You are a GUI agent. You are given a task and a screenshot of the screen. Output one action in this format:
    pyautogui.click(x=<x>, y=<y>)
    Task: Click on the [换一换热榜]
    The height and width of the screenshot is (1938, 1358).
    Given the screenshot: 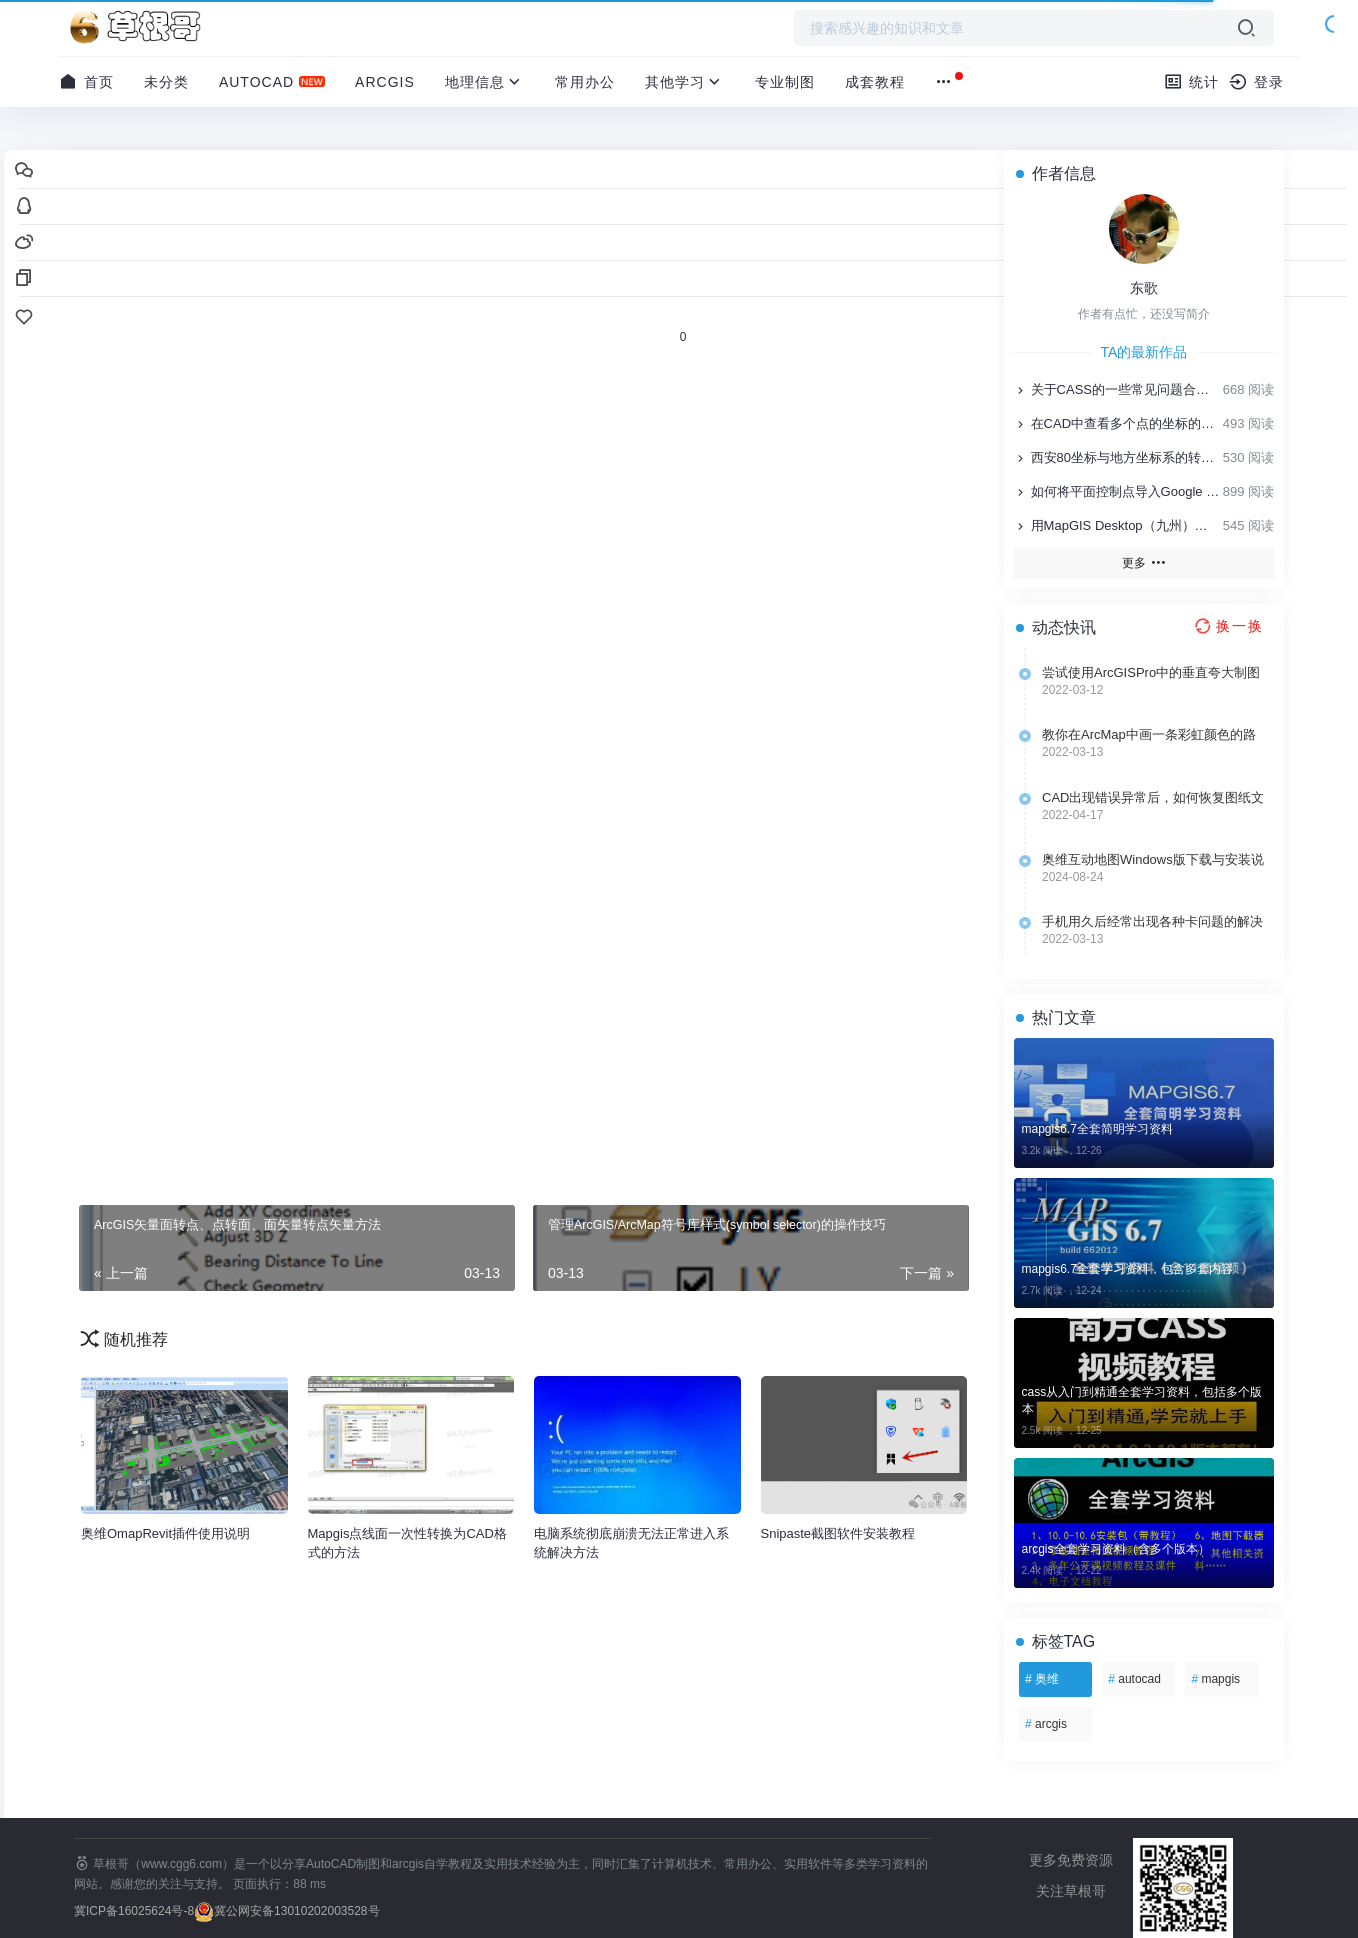 What is the action you would take?
    pyautogui.click(x=1227, y=626)
    